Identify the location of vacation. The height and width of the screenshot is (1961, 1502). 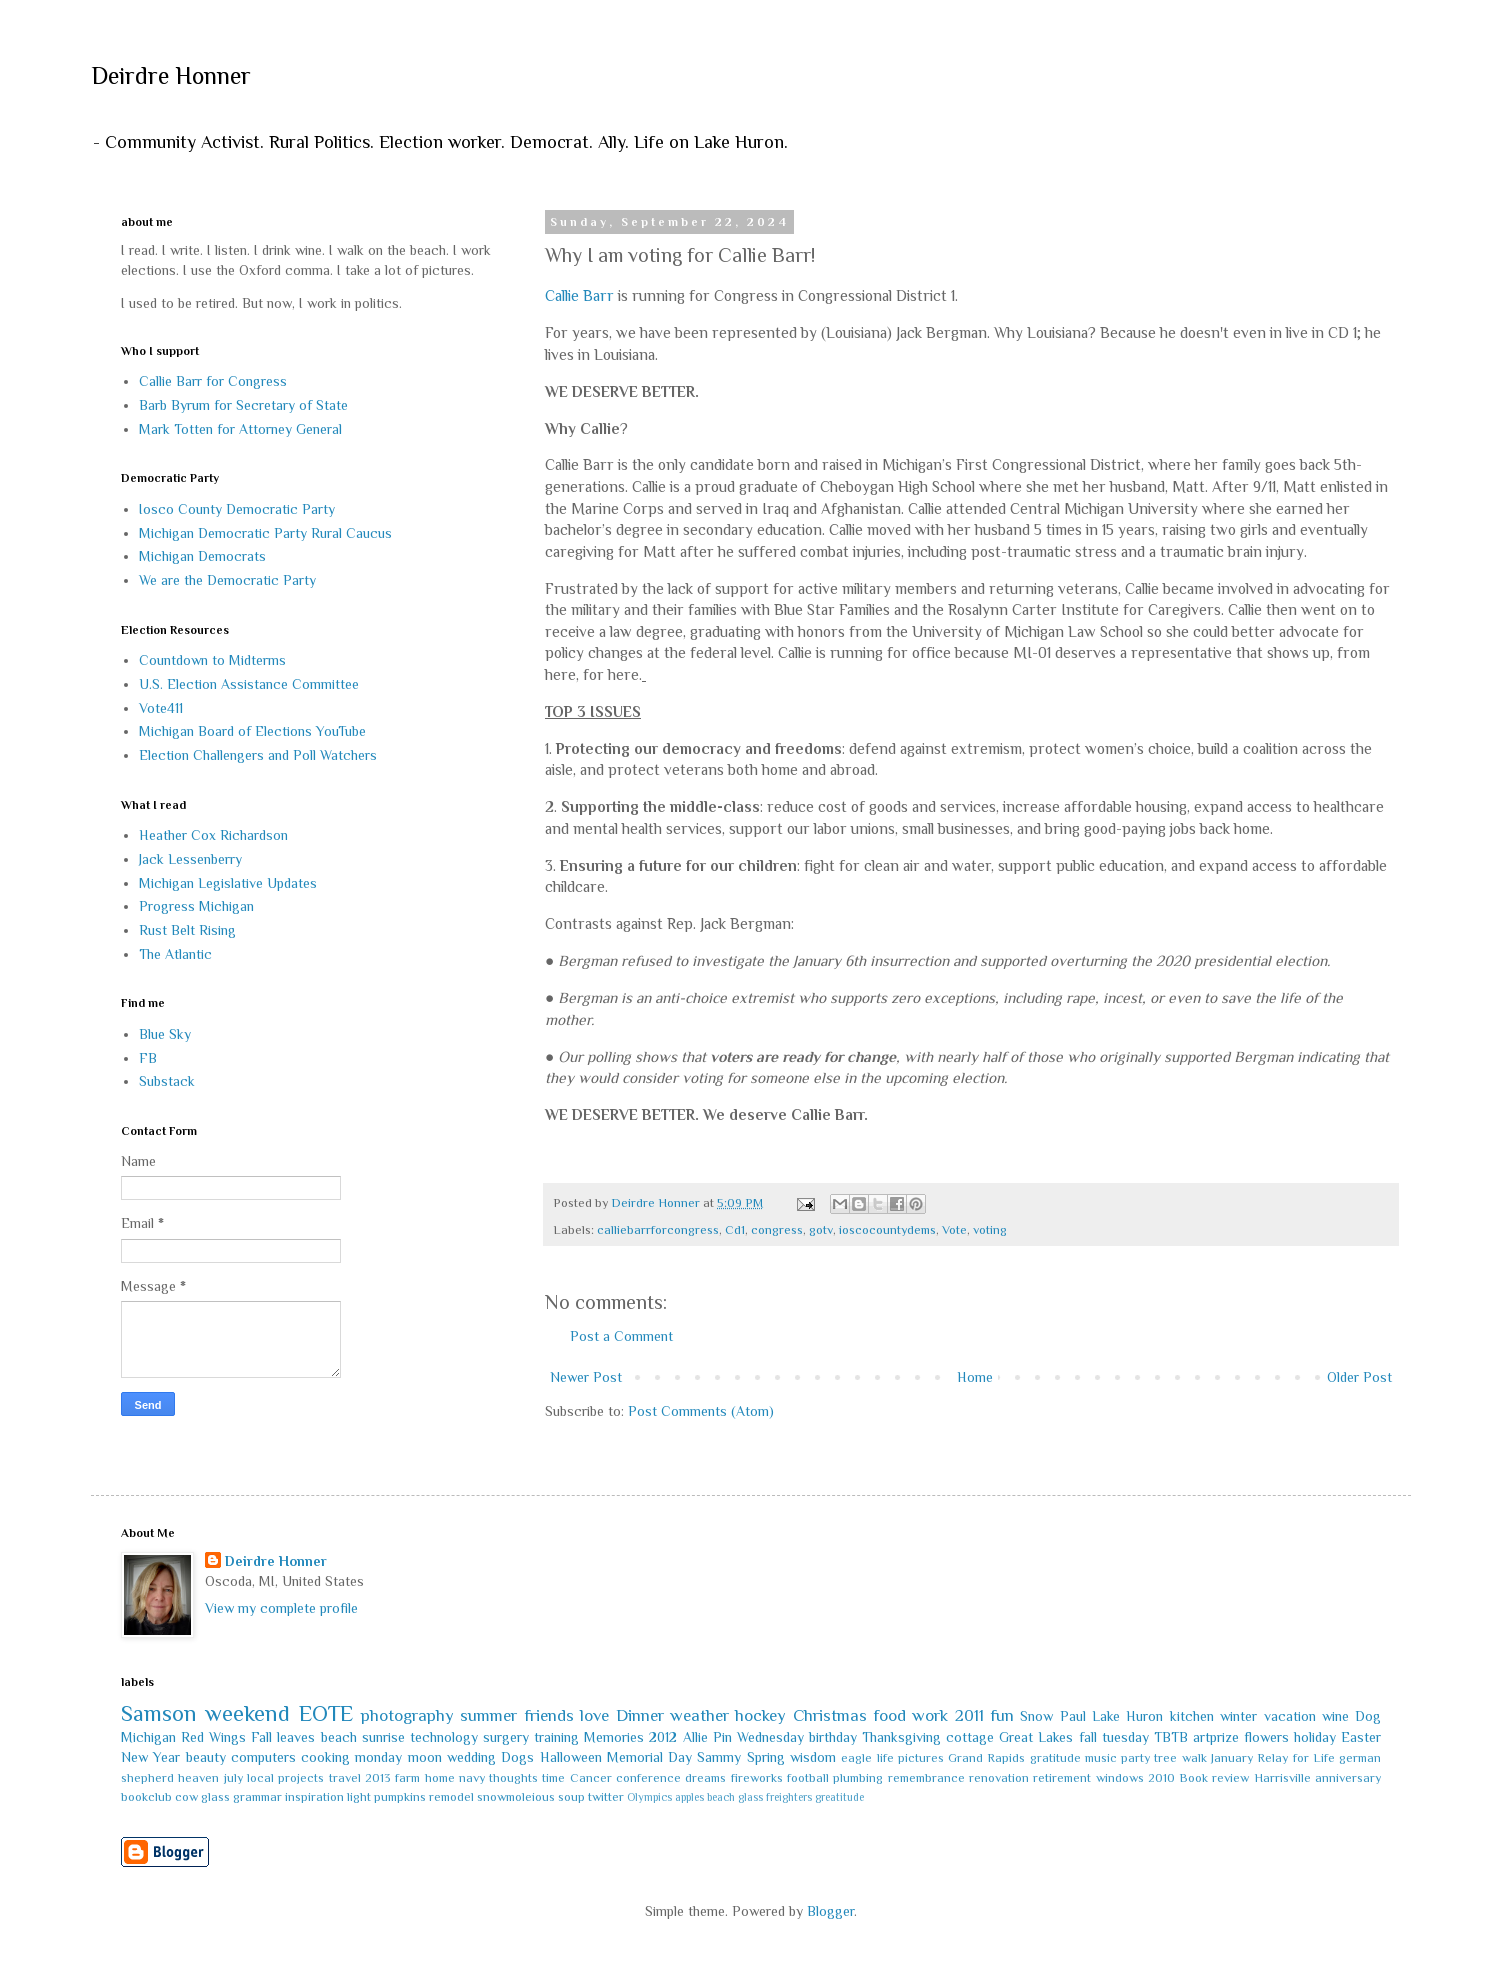
(1290, 1716).